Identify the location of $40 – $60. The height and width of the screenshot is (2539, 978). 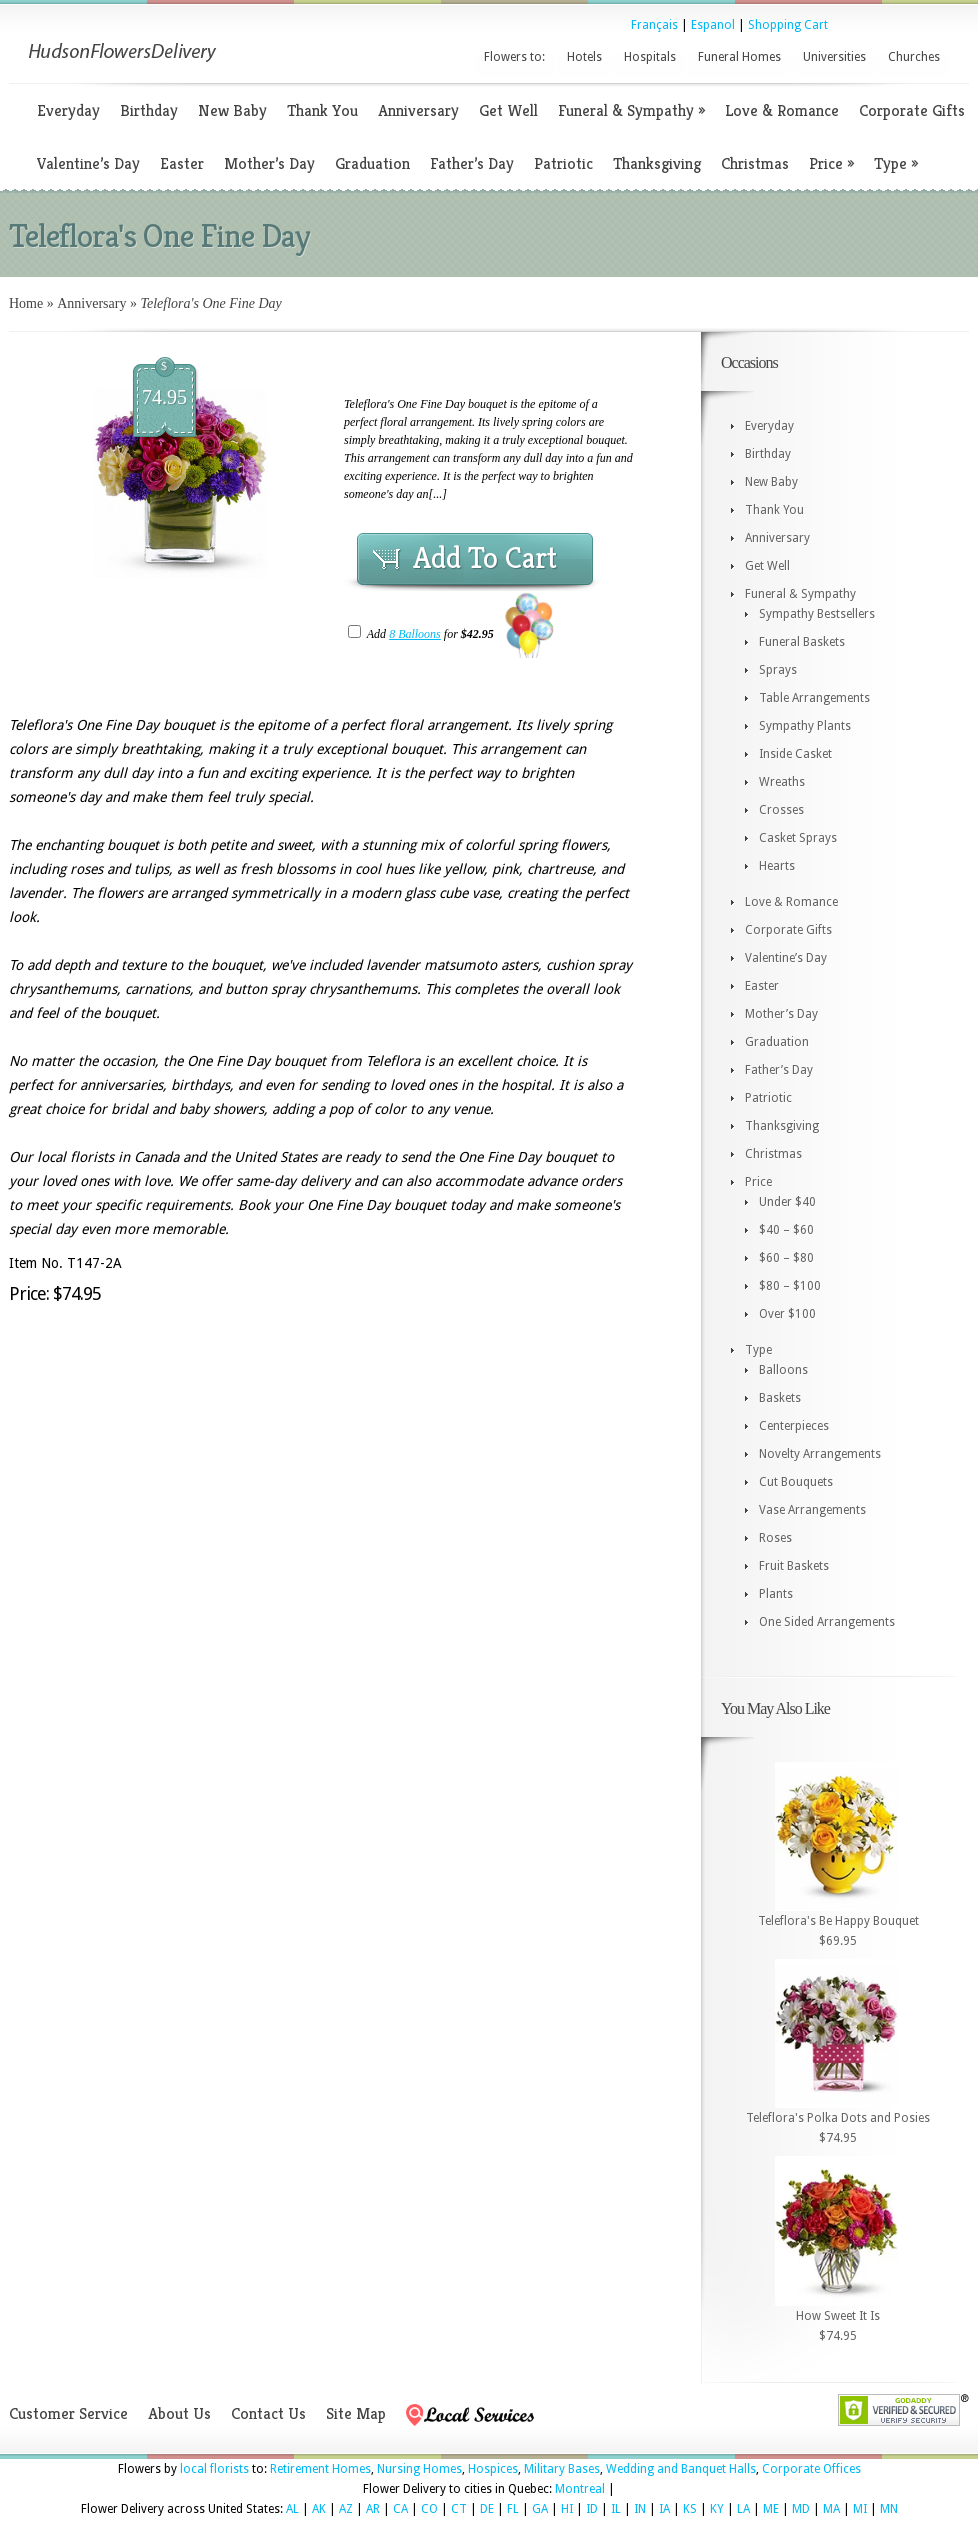
(786, 1230).